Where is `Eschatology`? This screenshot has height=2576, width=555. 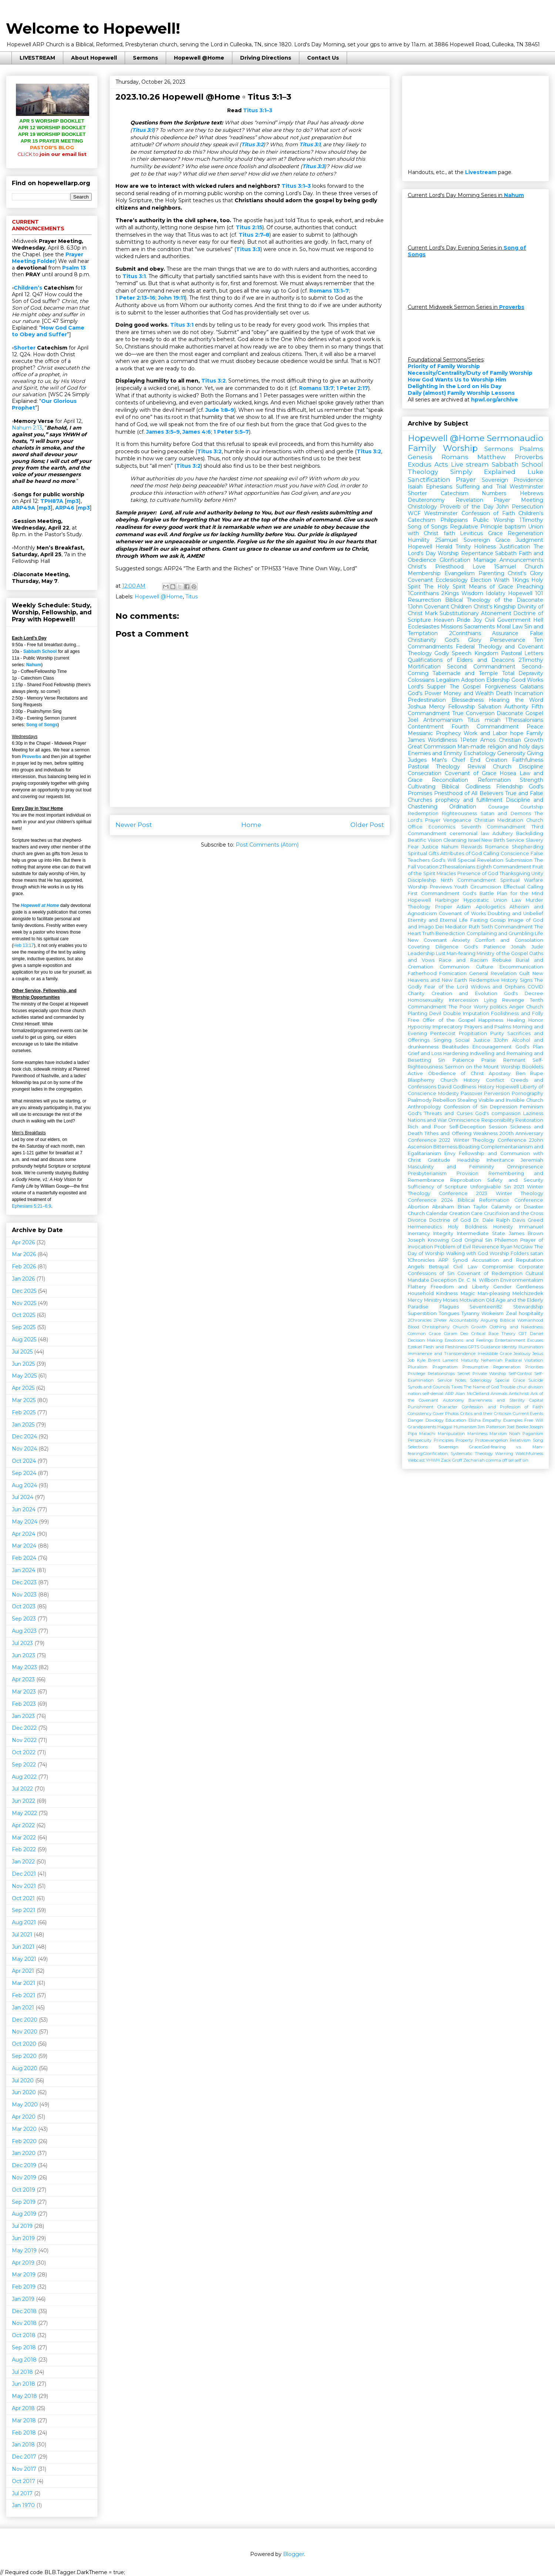 Eschatology is located at coordinates (480, 753).